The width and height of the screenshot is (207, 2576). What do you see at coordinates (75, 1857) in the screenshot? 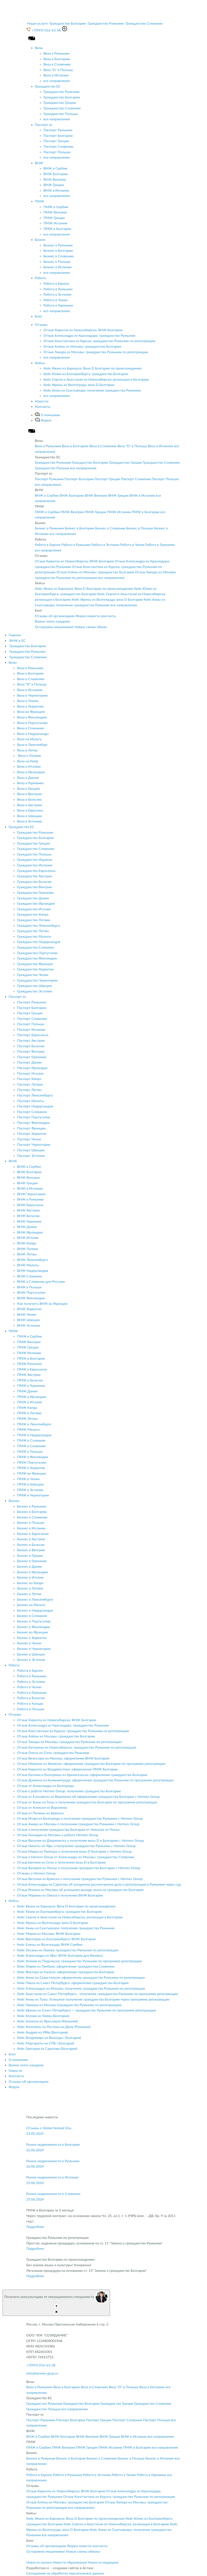
I see `Отзыв о Hermes Group от Александра из Москвы: гражданство Словении` at bounding box center [75, 1857].